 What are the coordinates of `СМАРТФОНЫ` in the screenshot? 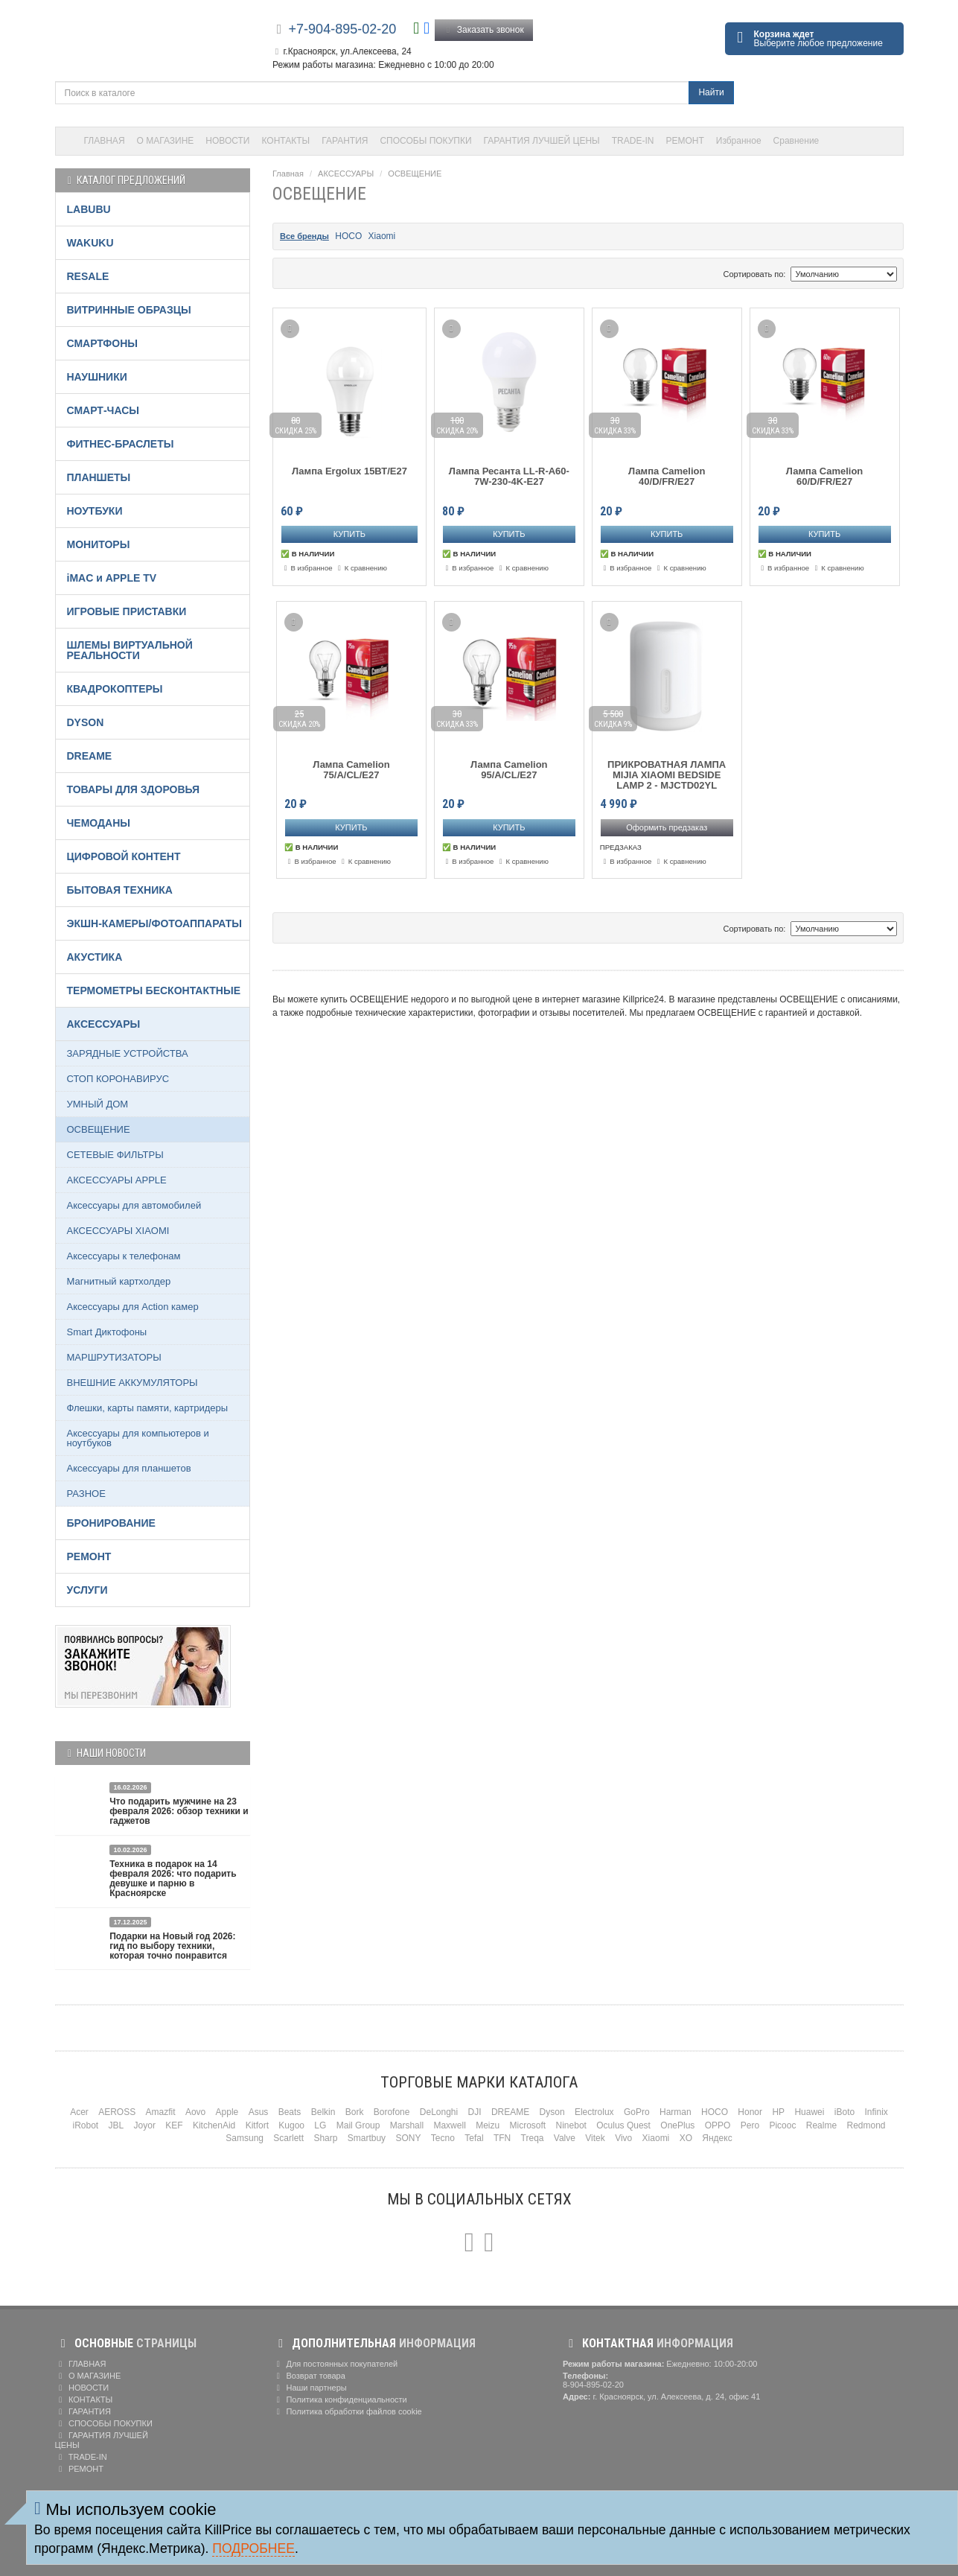 It's located at (102, 343).